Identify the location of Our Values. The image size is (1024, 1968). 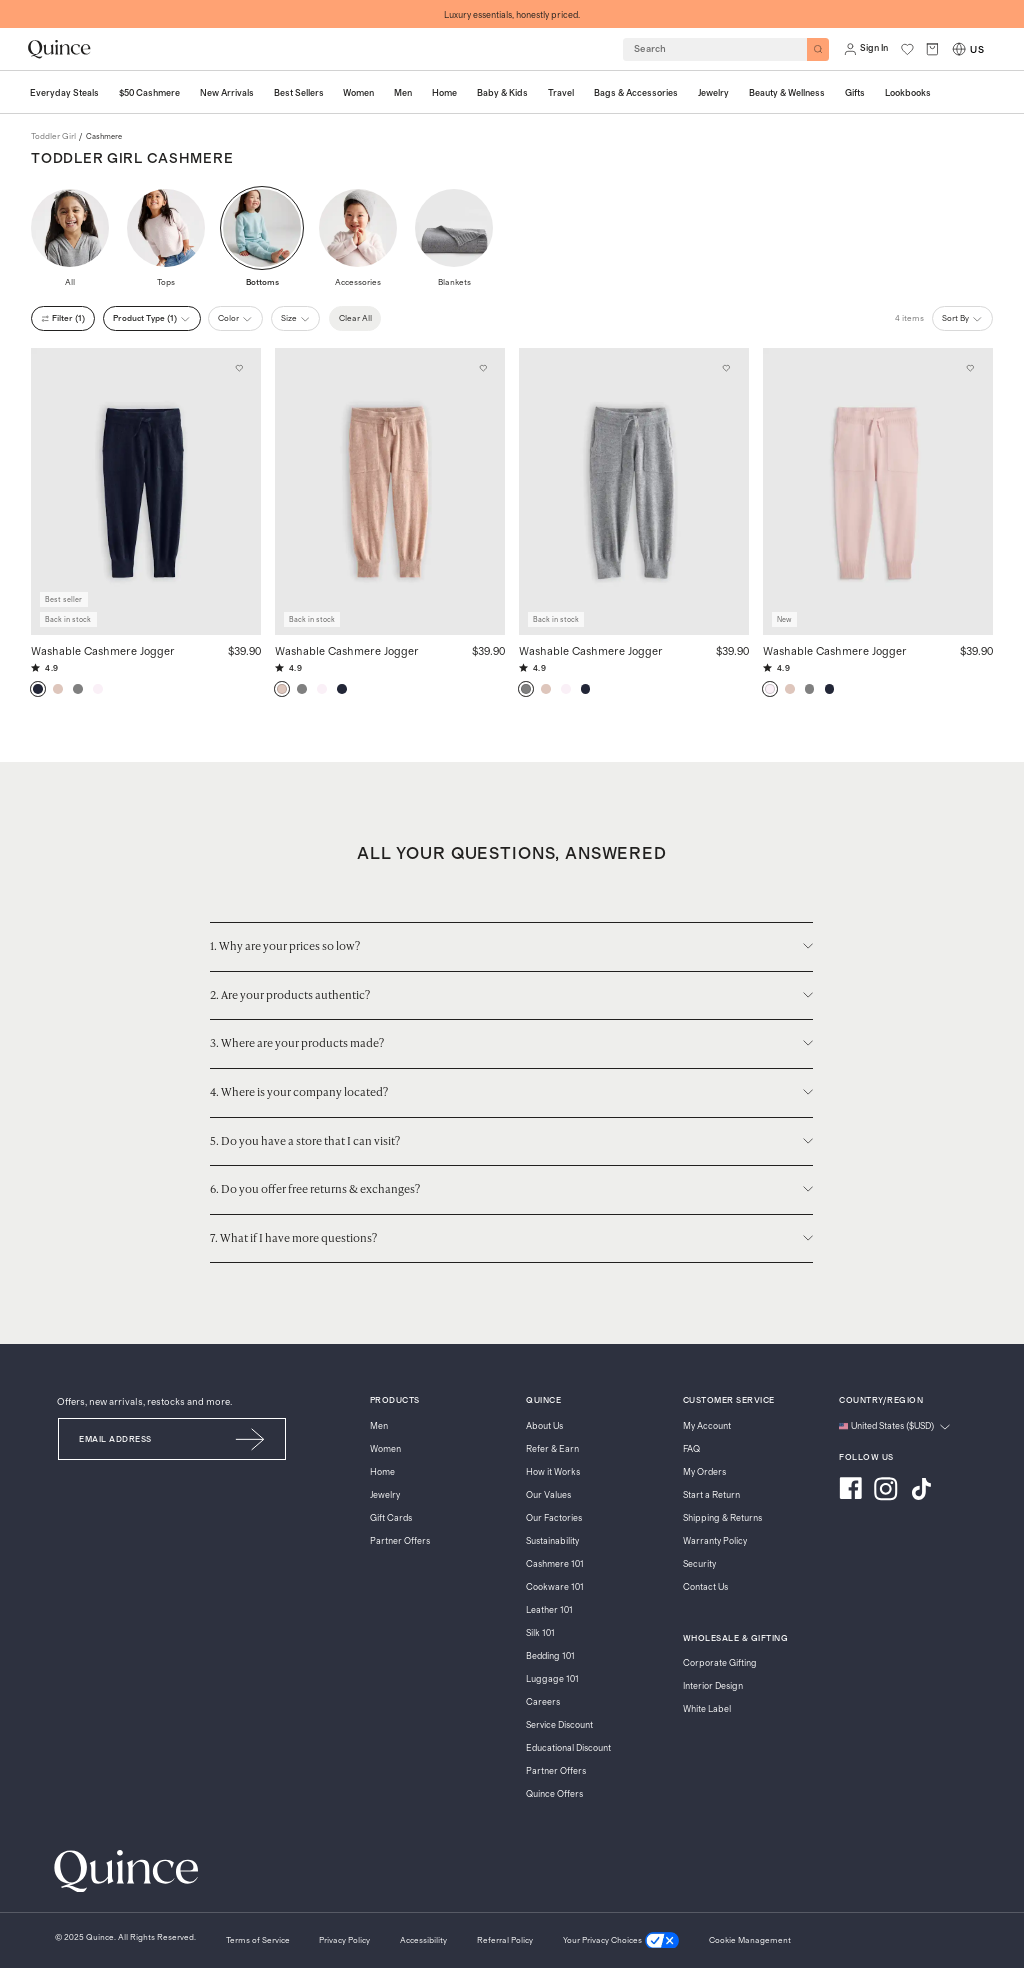
(548, 1495).